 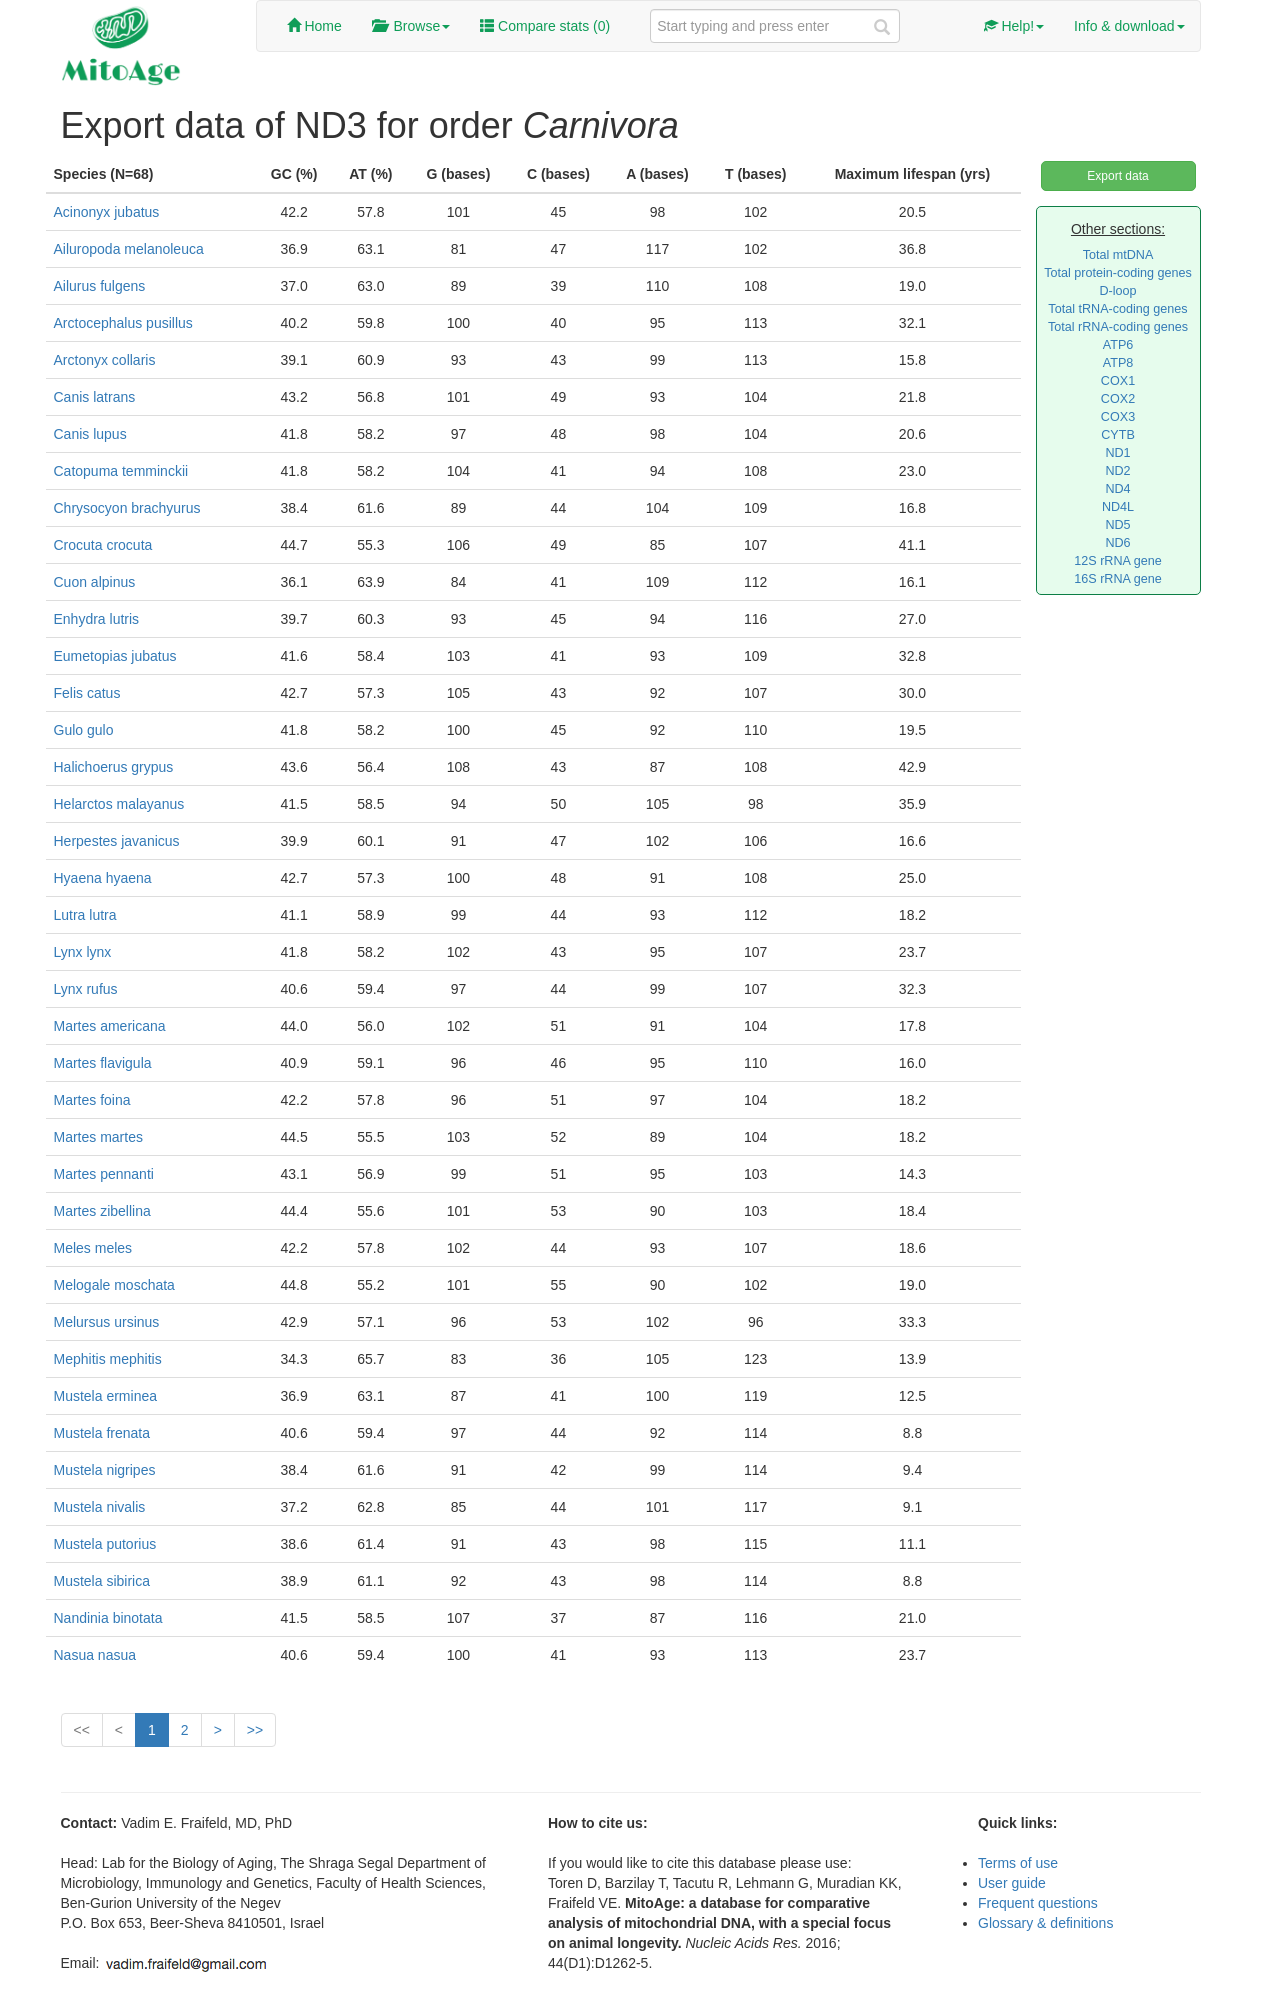 What do you see at coordinates (1118, 255) in the screenshot?
I see `Total mtDNA` at bounding box center [1118, 255].